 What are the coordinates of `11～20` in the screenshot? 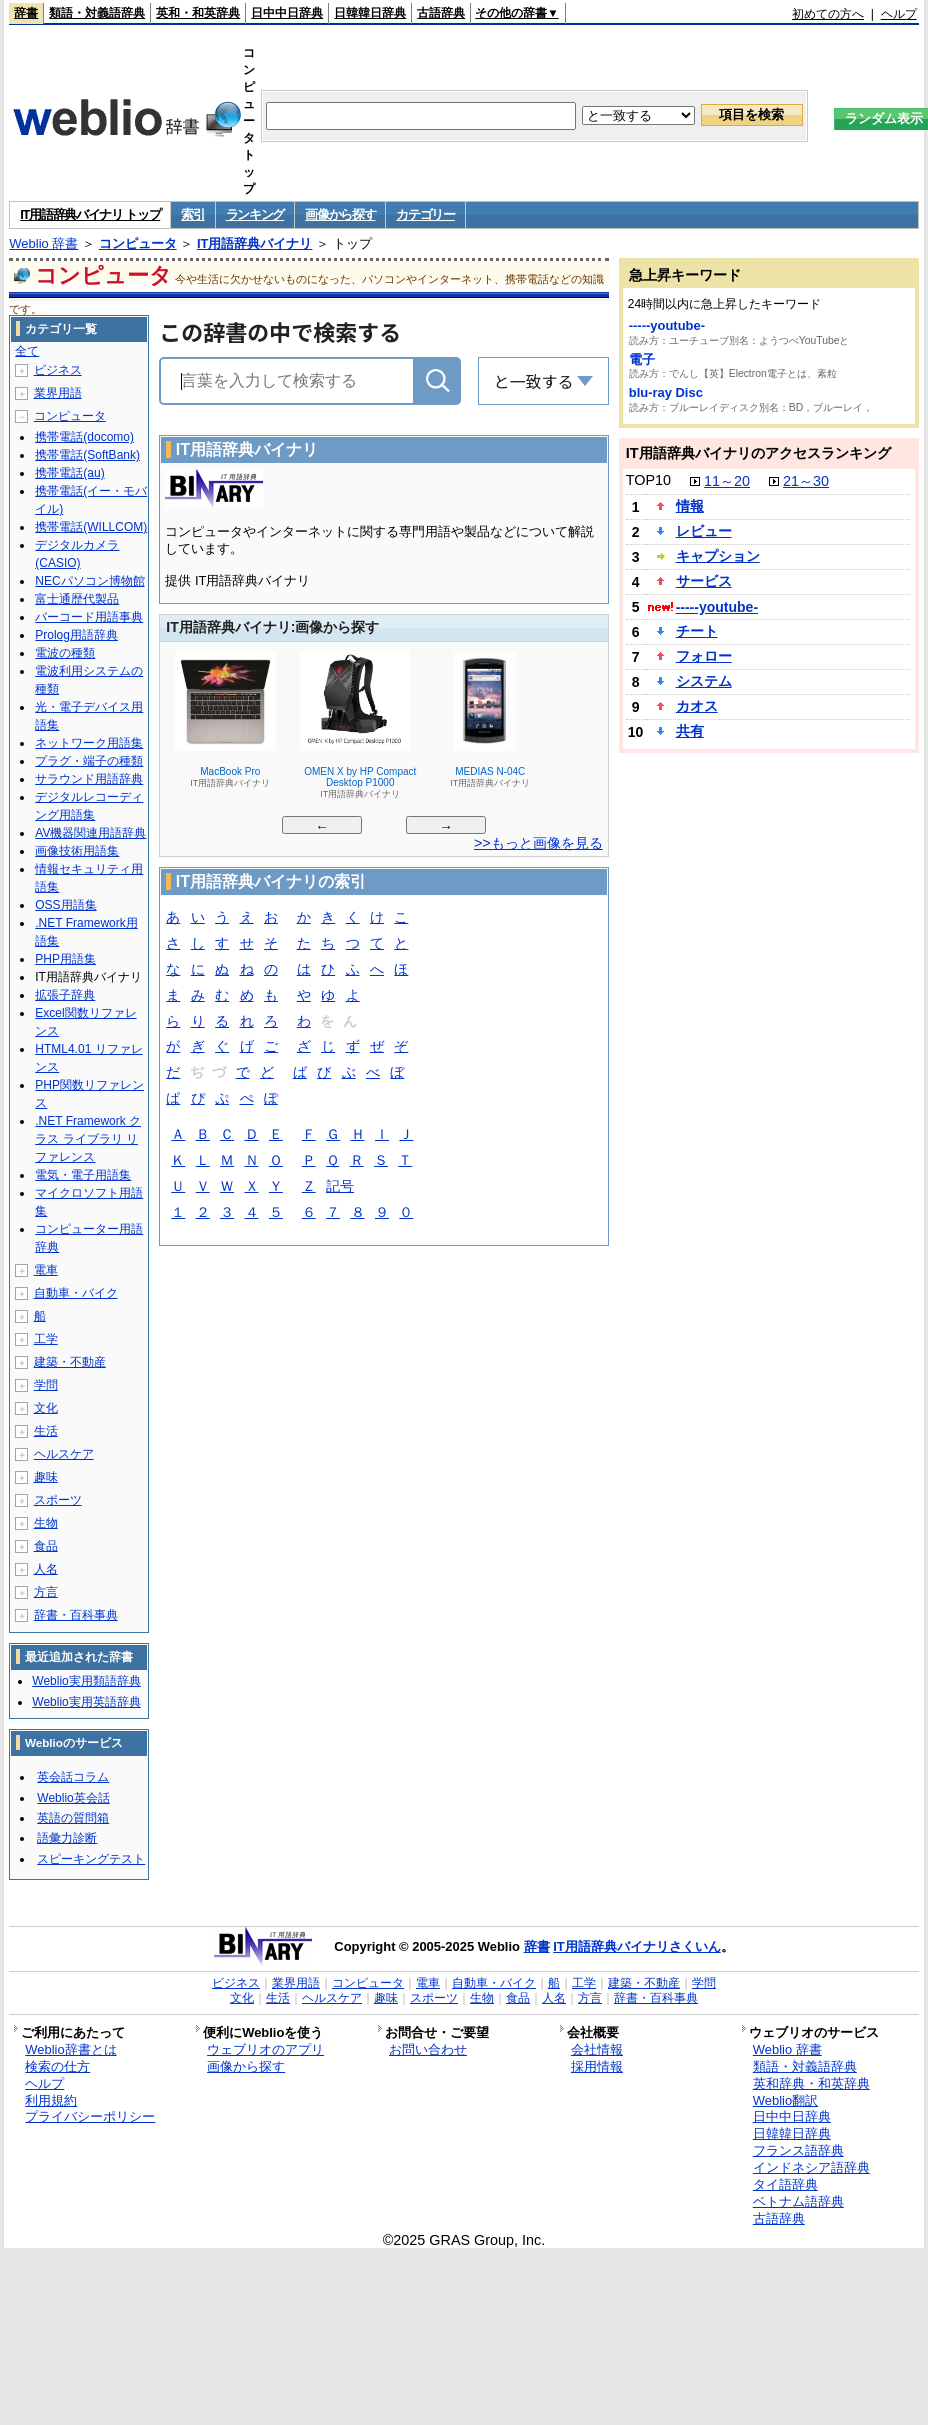 It's located at (727, 481).